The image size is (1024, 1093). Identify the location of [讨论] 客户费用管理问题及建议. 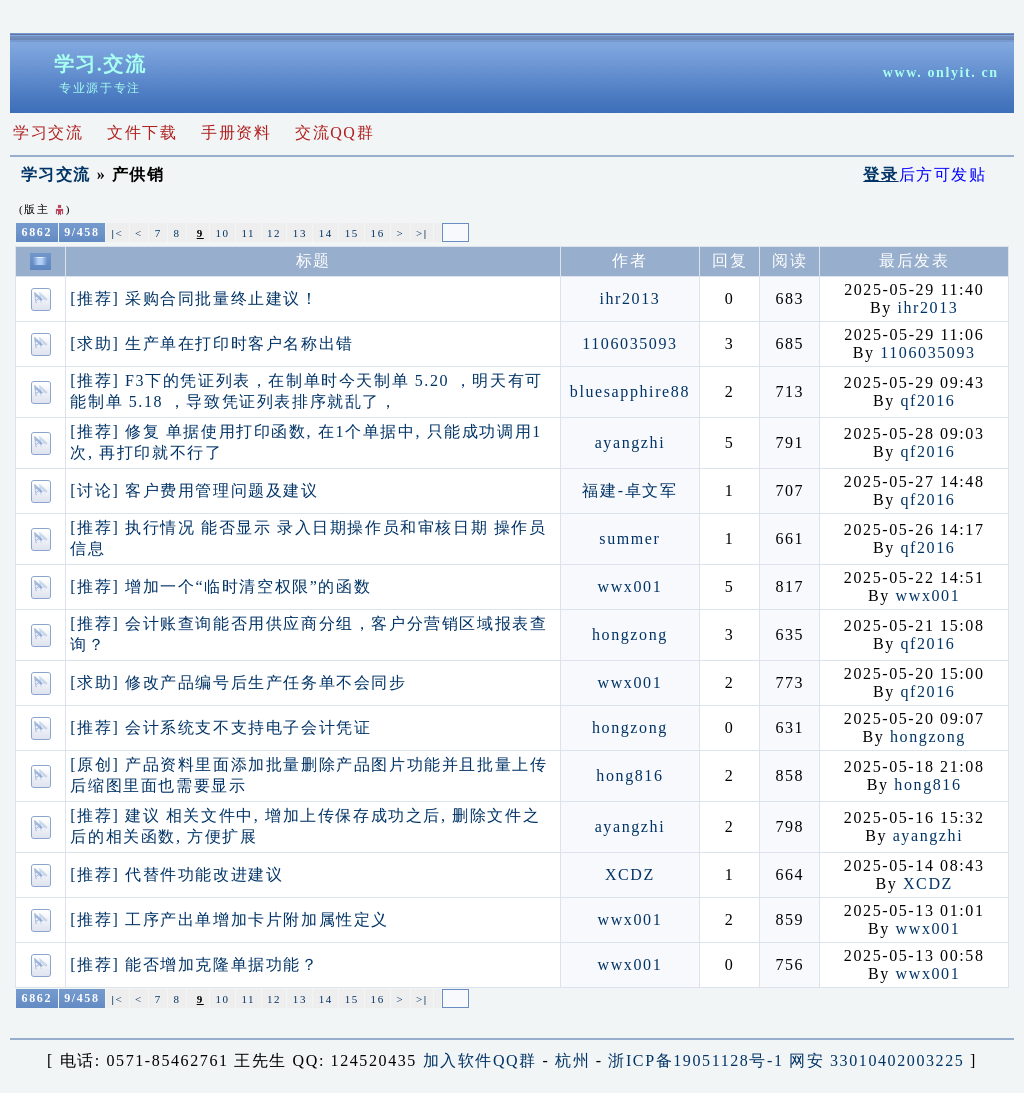
(194, 490).